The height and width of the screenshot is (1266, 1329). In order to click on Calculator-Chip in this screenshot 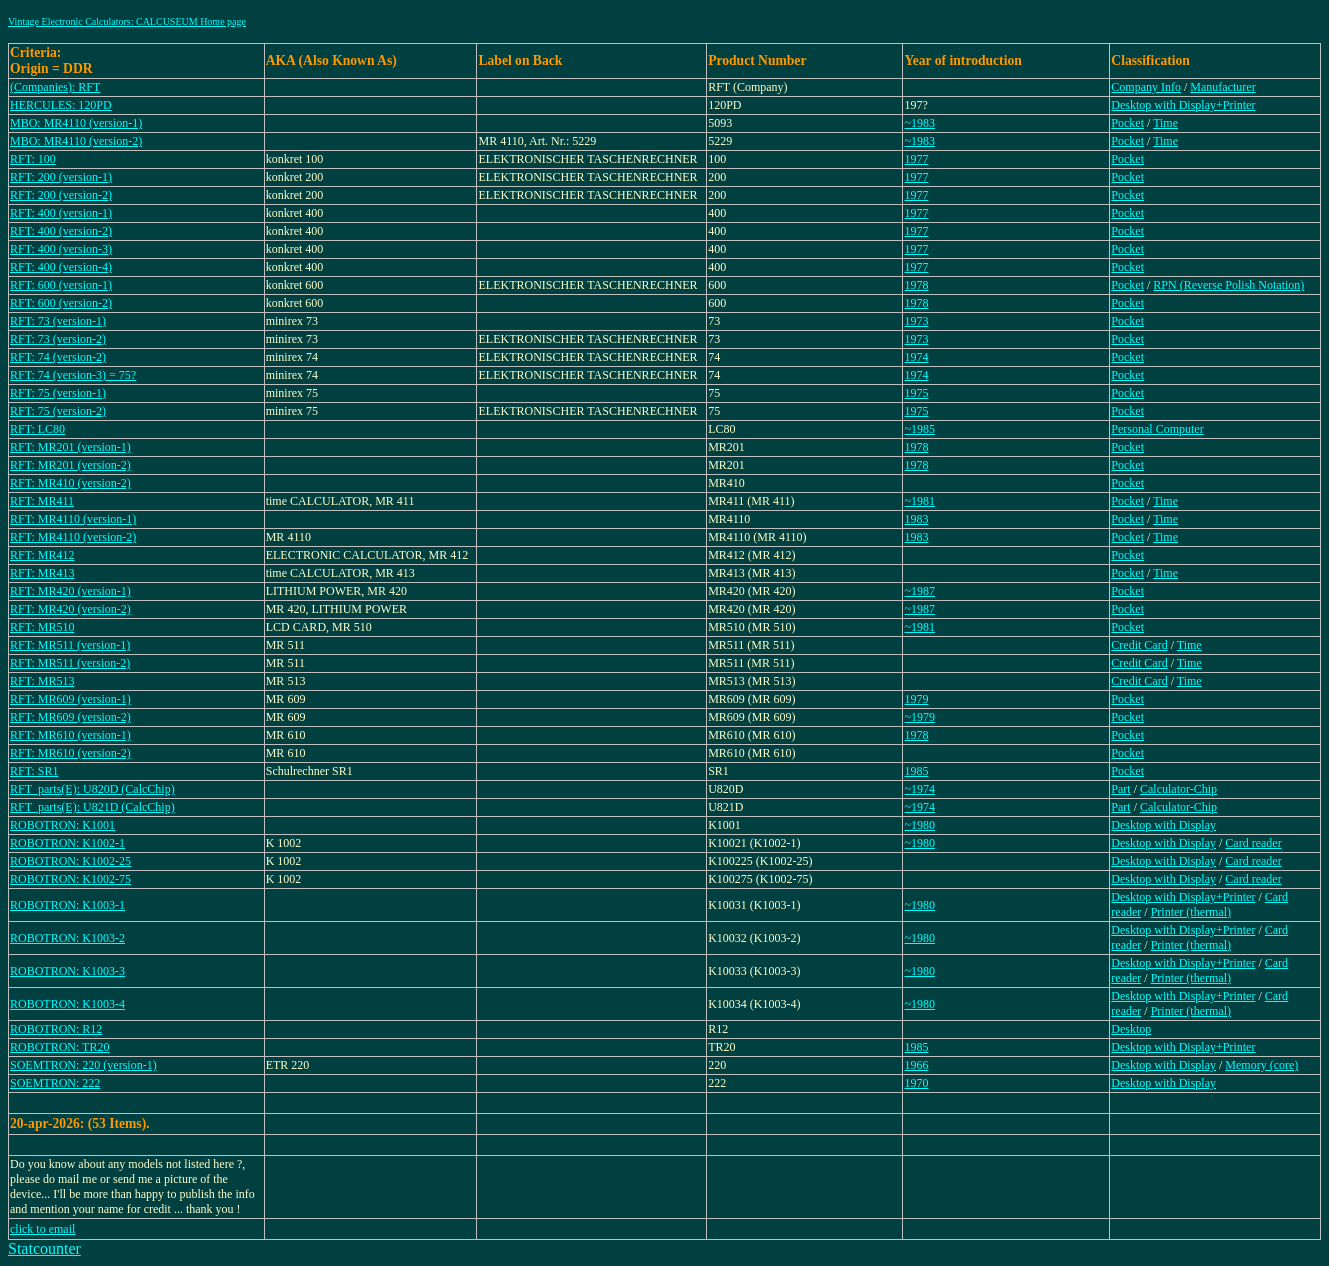, I will do `click(1178, 789)`.